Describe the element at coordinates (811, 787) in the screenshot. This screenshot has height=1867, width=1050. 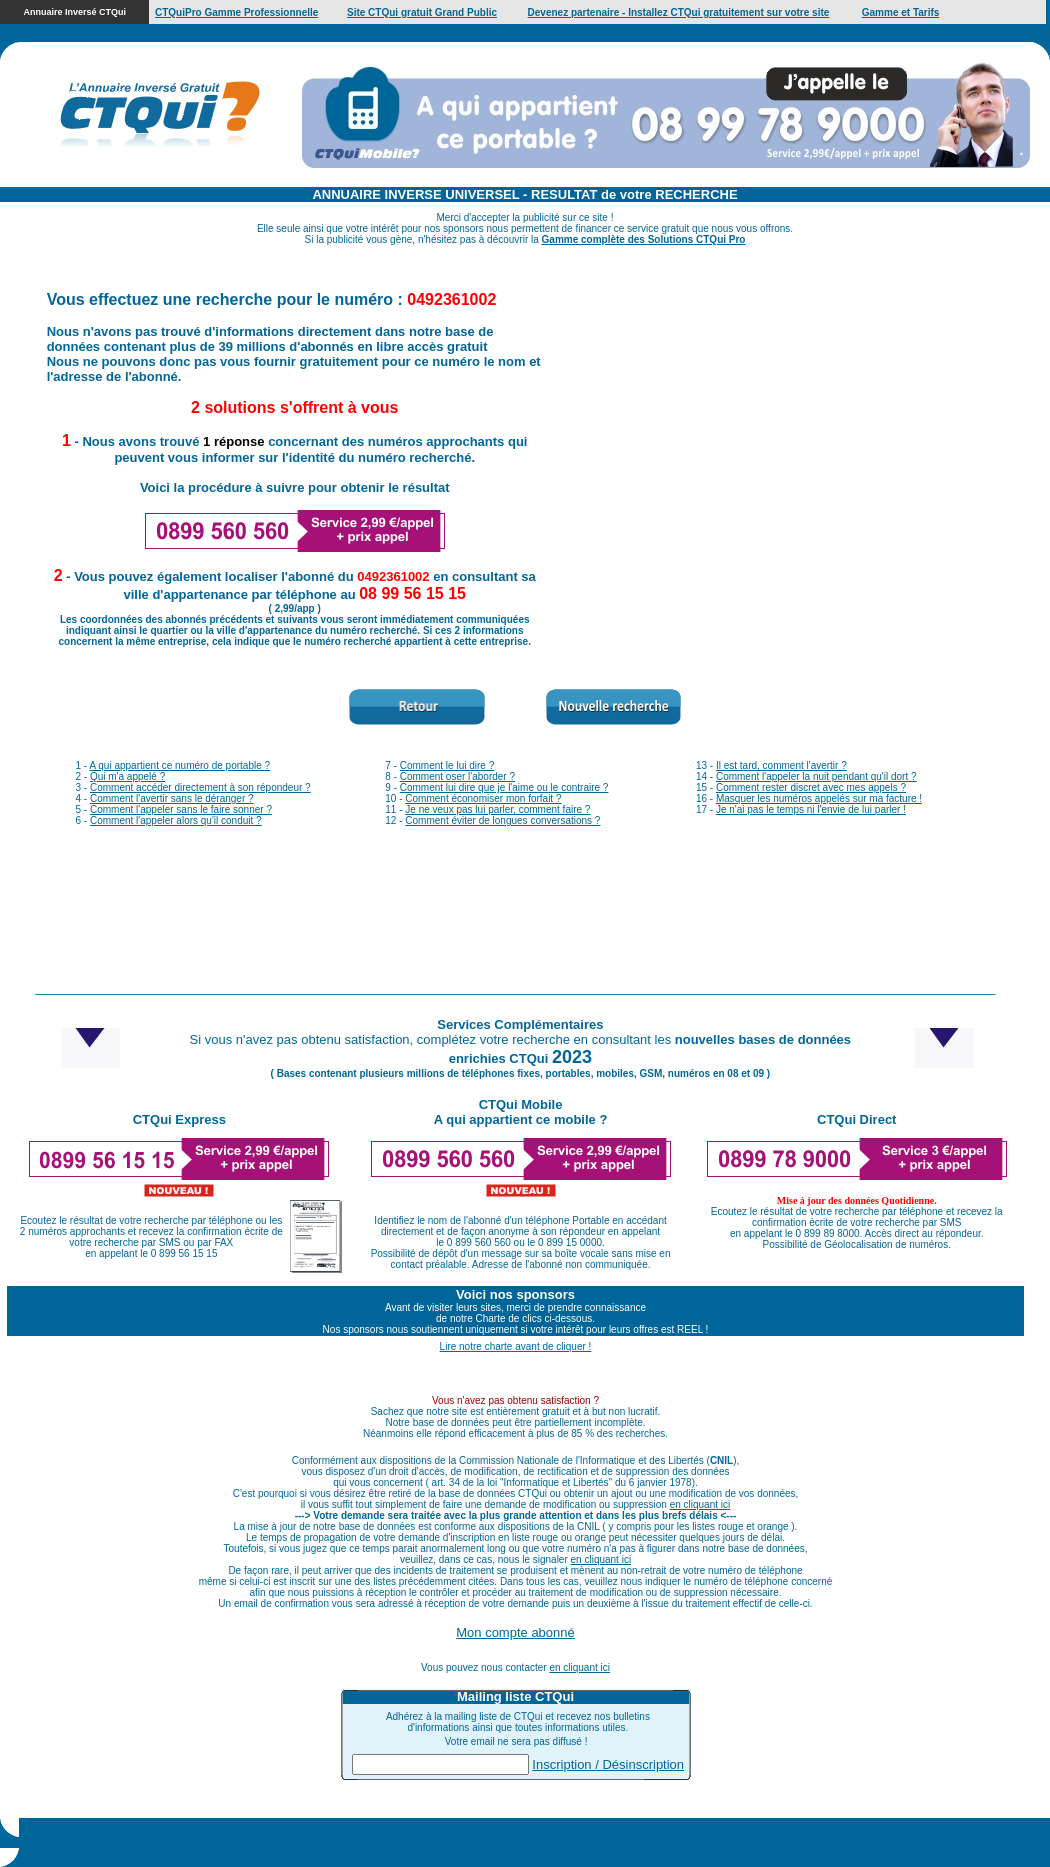
I see `Comment rester discret avec mes appels ?` at that location.